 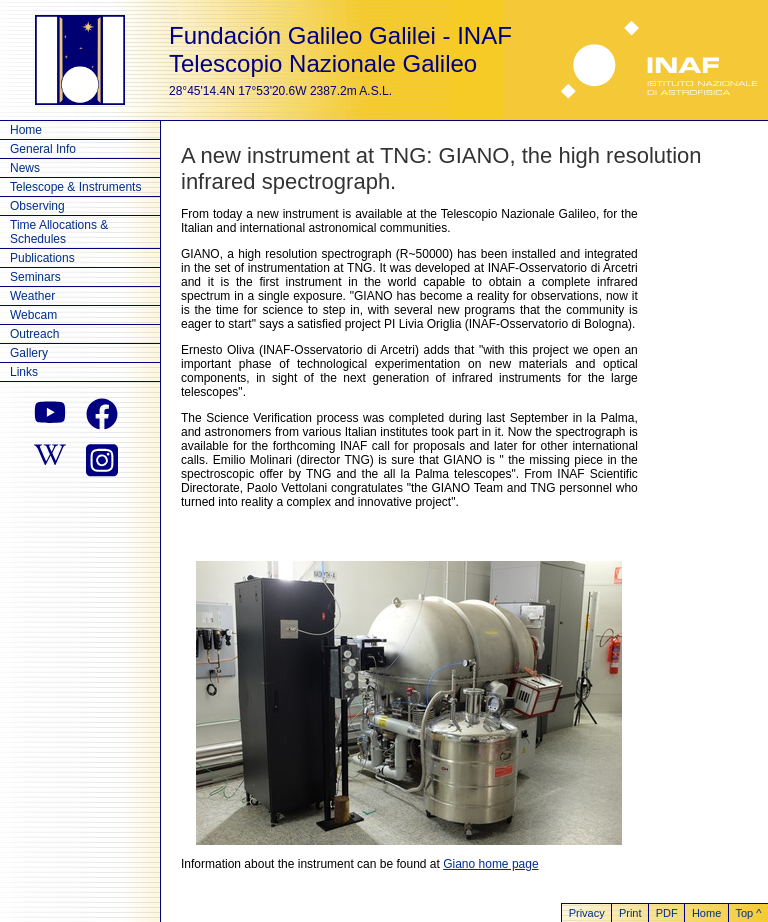 What do you see at coordinates (587, 913) in the screenshot?
I see `Privacy` at bounding box center [587, 913].